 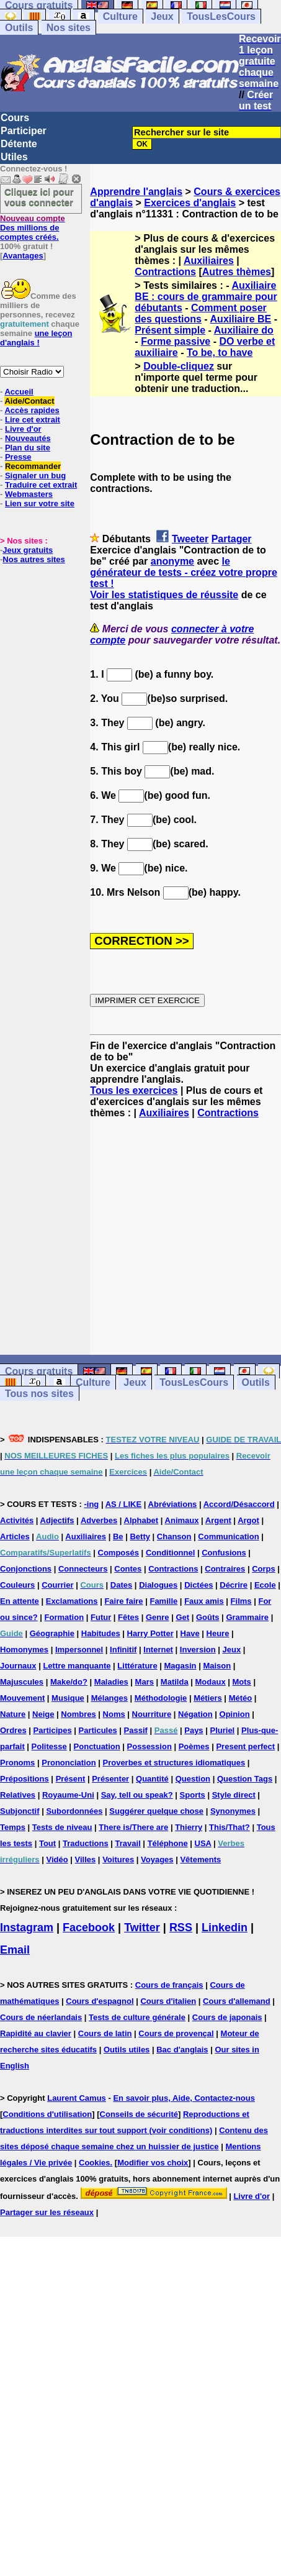 I want to click on Maison, so click(x=217, y=1665).